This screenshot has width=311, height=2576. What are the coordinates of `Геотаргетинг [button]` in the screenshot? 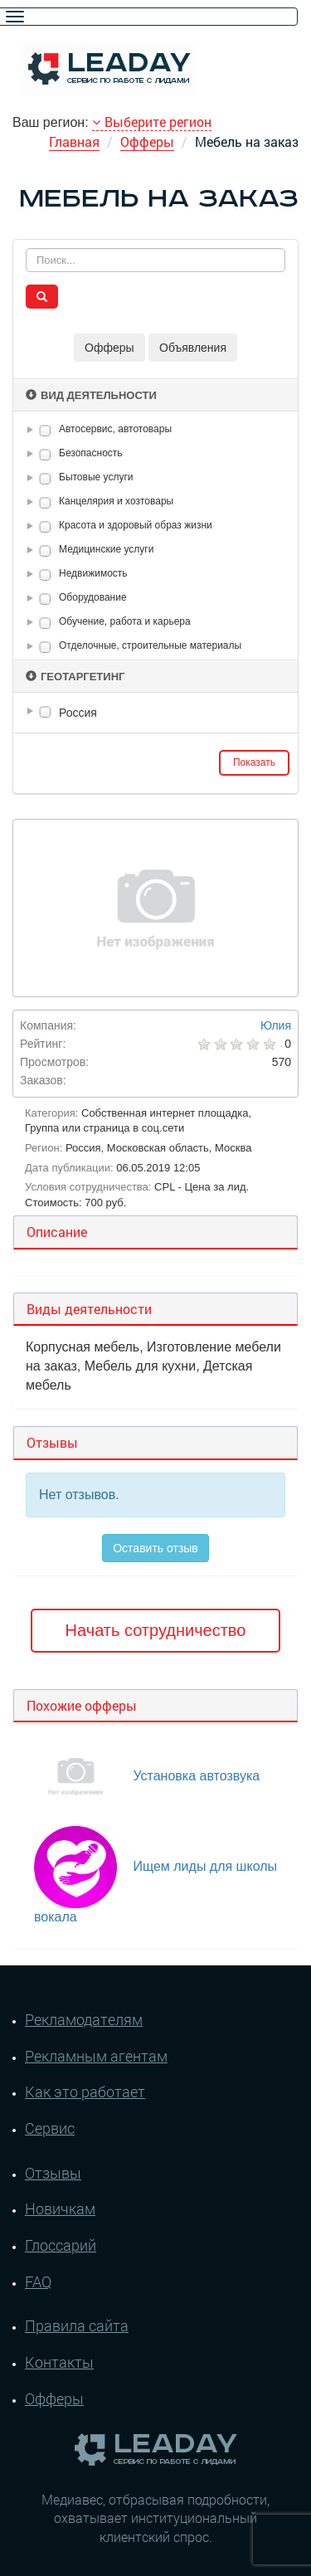 It's located at (75, 676).